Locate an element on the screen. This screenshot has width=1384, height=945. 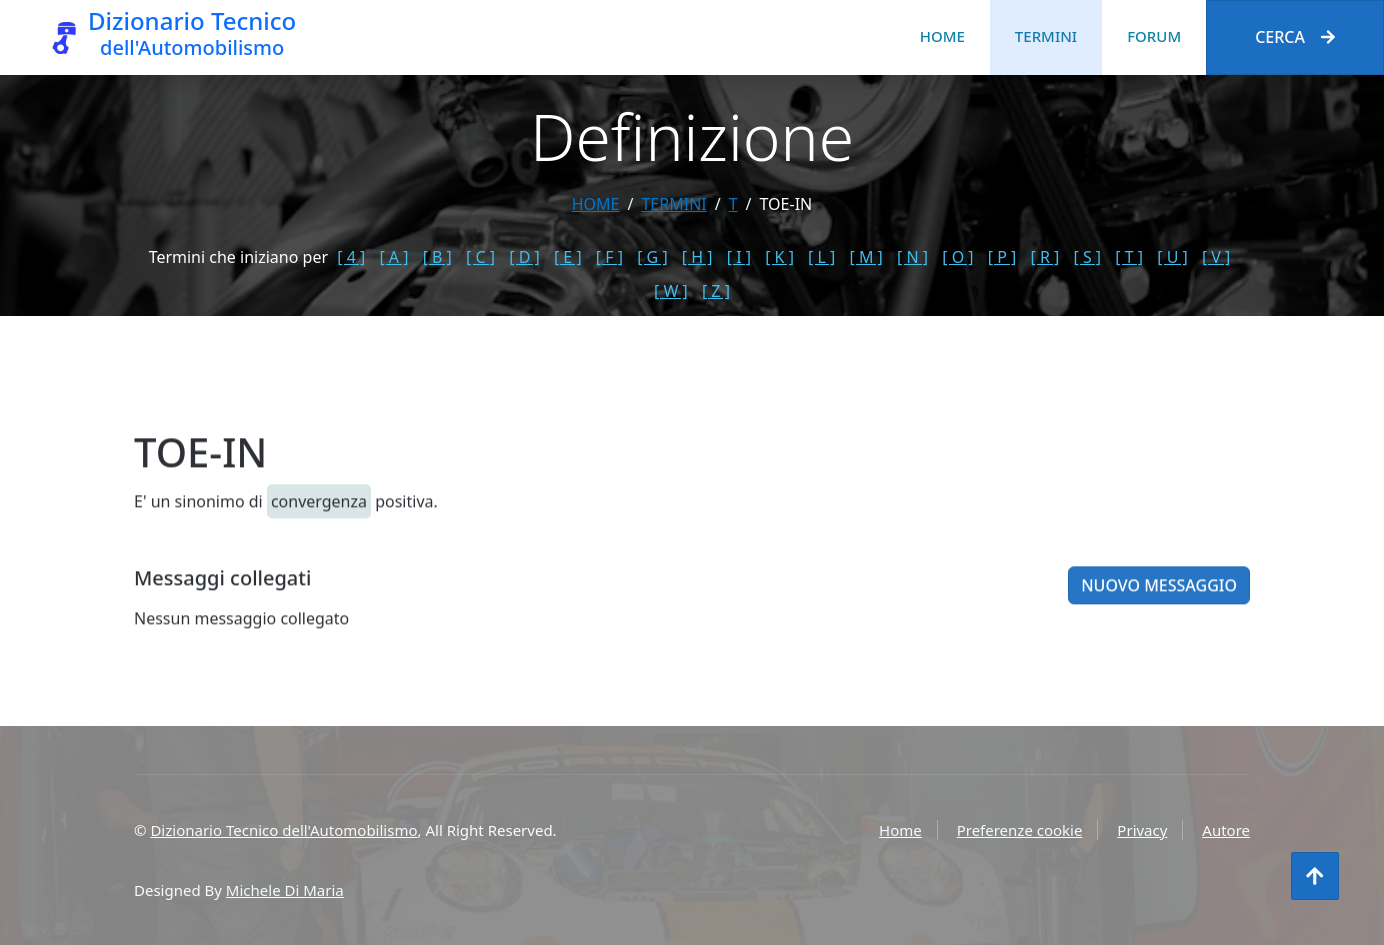
Home is located at coordinates (942, 36).